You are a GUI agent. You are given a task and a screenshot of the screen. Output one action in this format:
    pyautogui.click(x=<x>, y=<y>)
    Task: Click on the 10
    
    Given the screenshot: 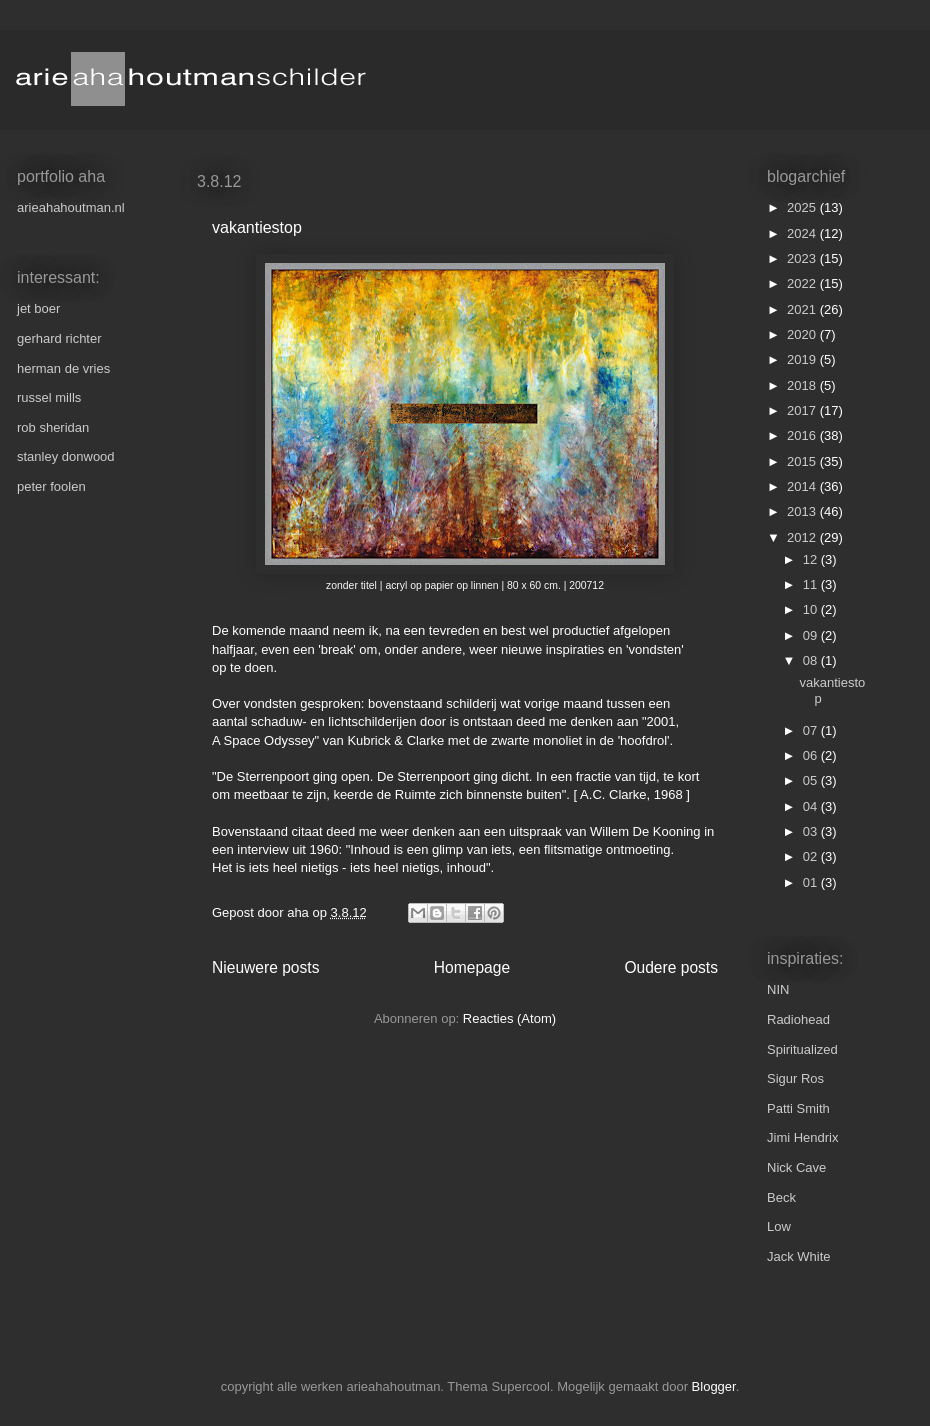 What is the action you would take?
    pyautogui.click(x=812, y=609)
    